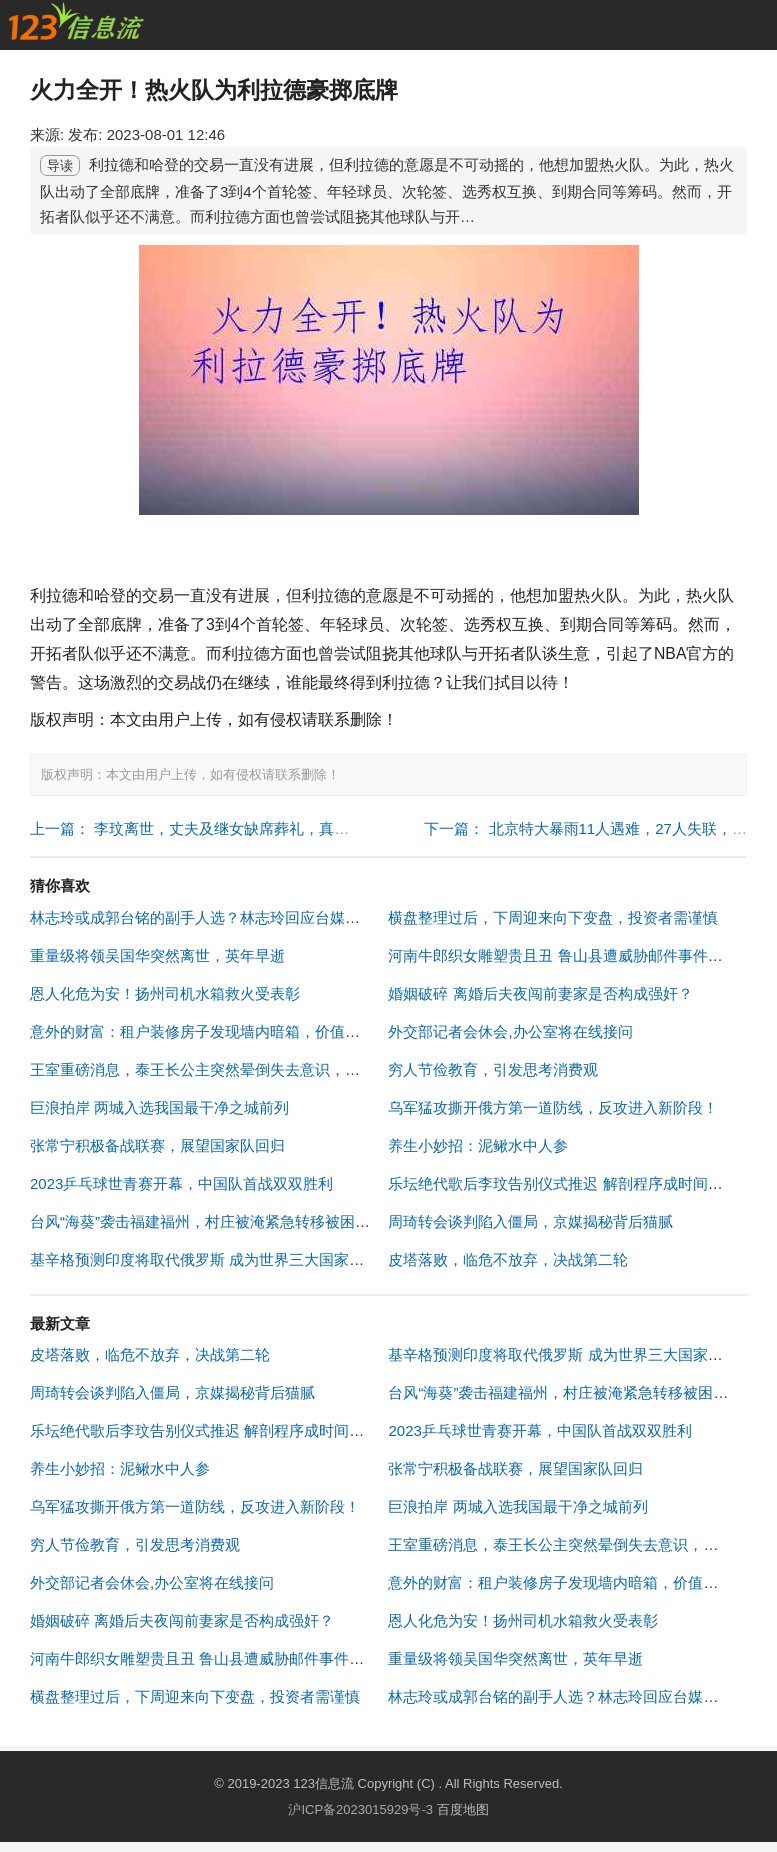 The image size is (777, 1852). I want to click on 百度地图, so click(463, 1809).